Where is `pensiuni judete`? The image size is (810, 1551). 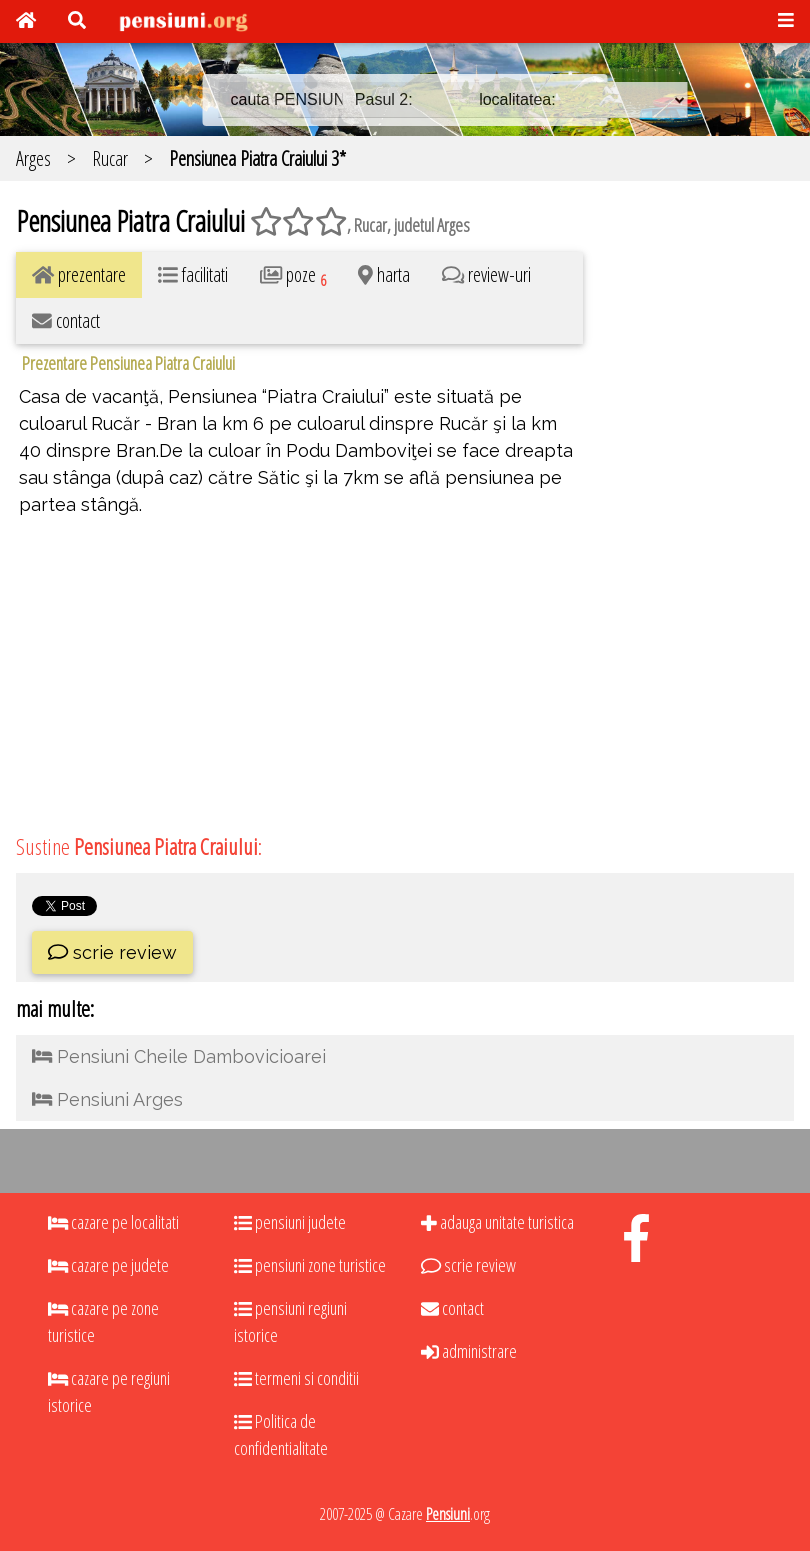
pensiuni judete is located at coordinates (290, 1222).